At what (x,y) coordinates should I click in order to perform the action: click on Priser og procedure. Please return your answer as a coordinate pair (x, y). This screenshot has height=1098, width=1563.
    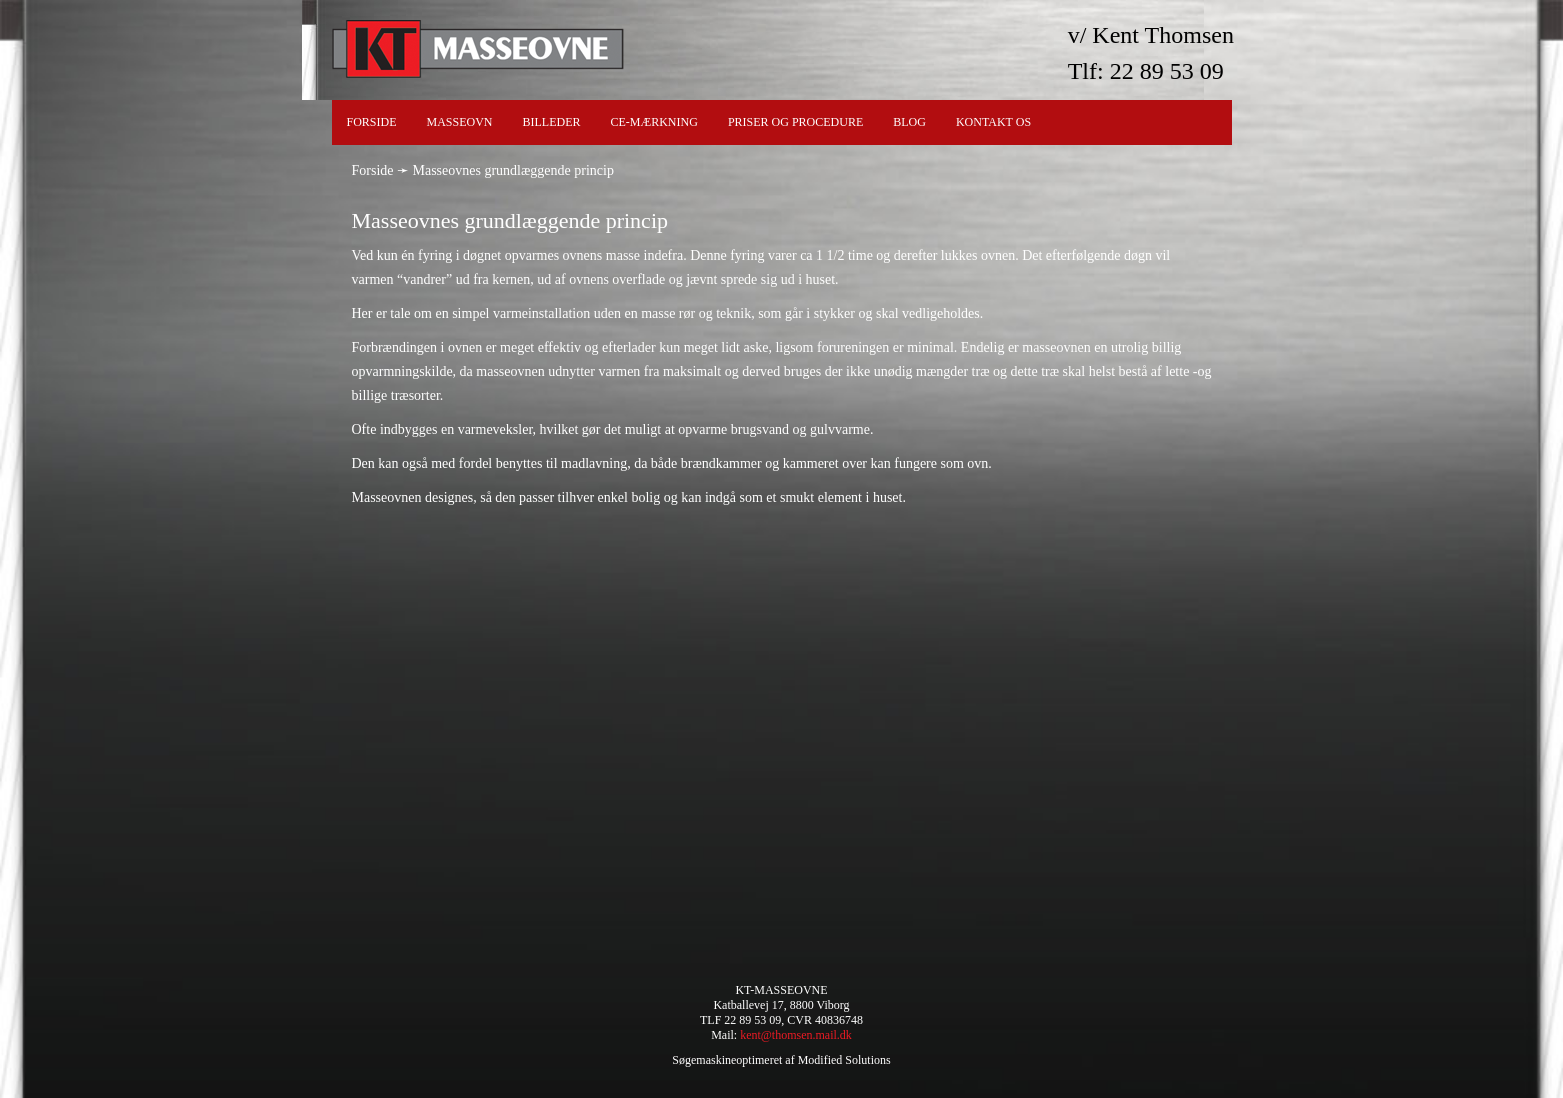
    Looking at the image, I should click on (795, 122).